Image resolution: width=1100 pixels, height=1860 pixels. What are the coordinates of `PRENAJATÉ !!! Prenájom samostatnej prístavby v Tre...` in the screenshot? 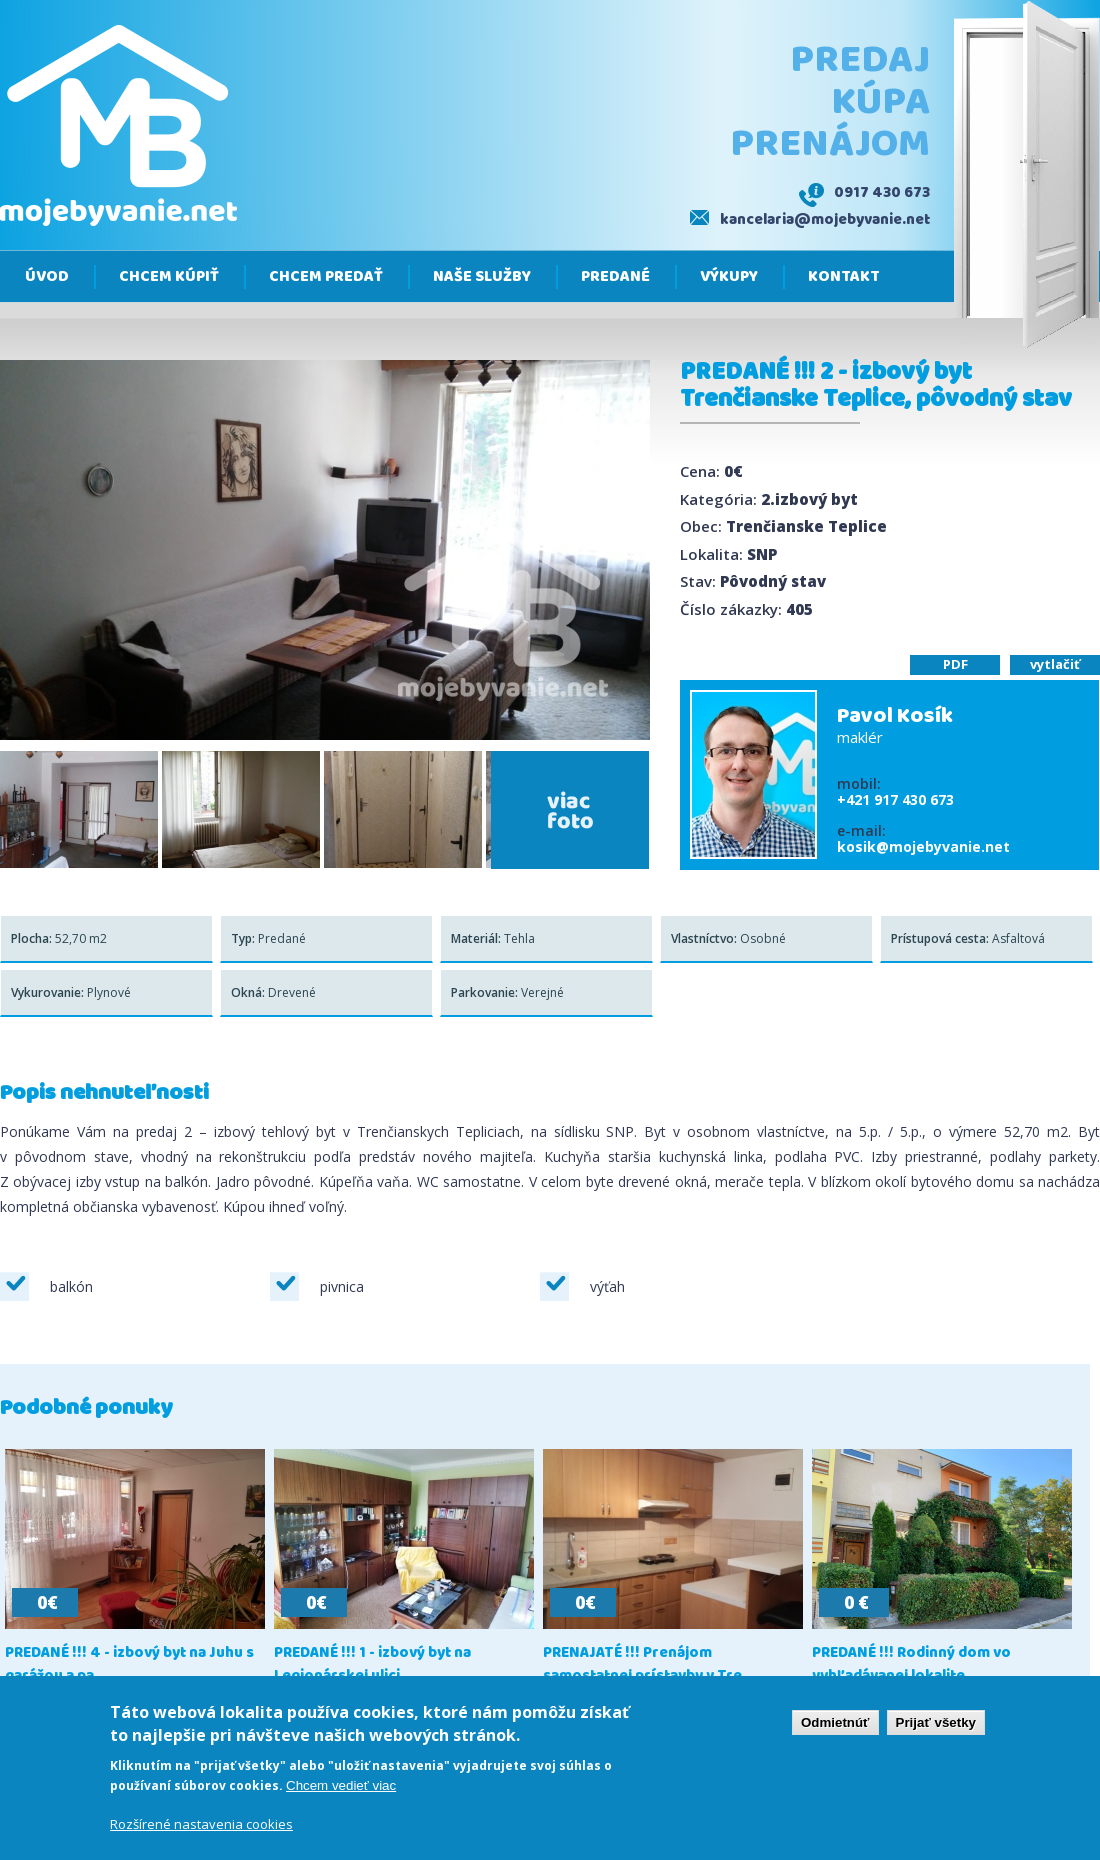 It's located at (648, 1665).